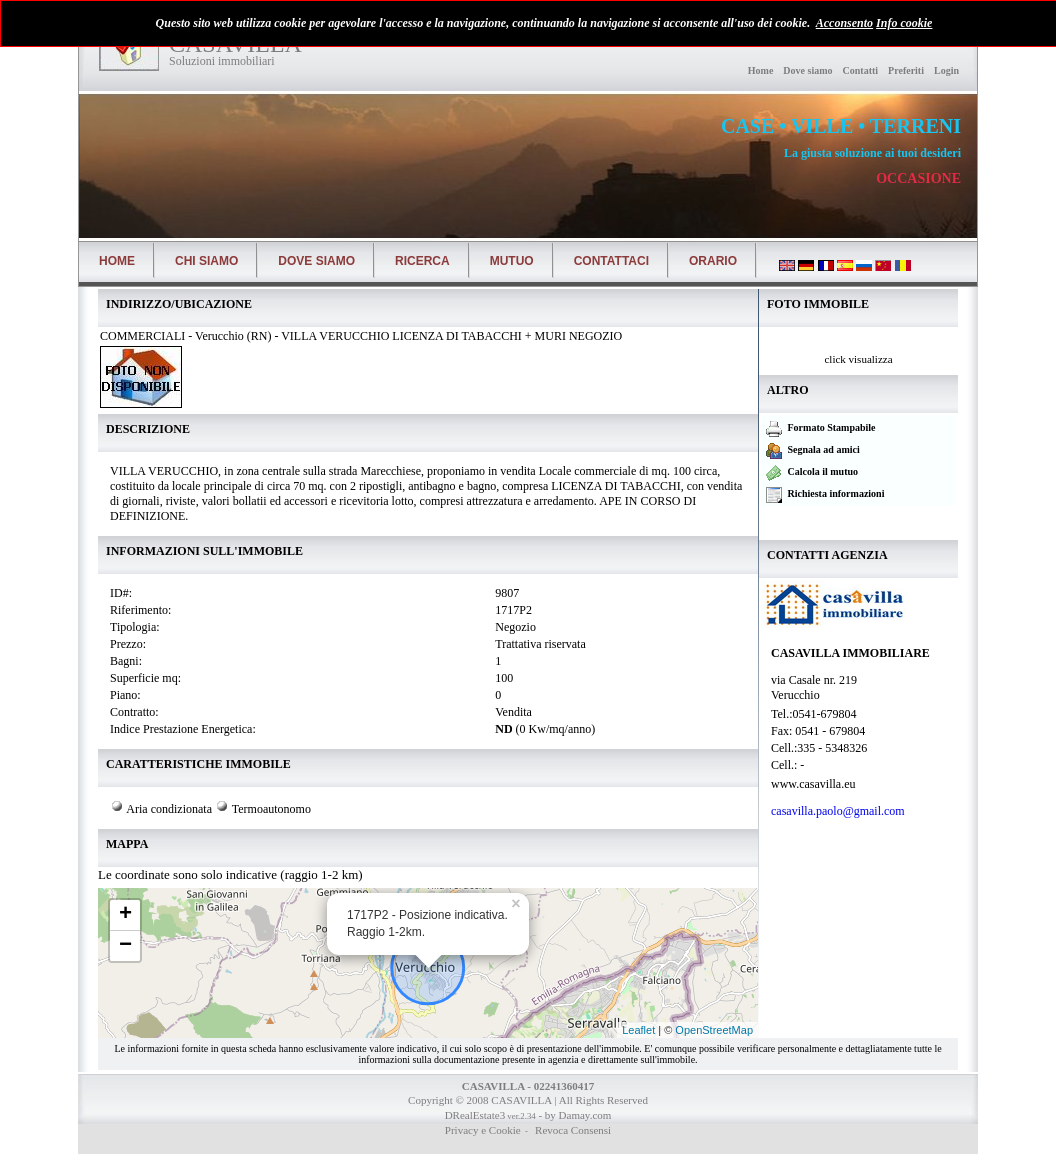  I want to click on DRealEstate3, so click(475, 1115).